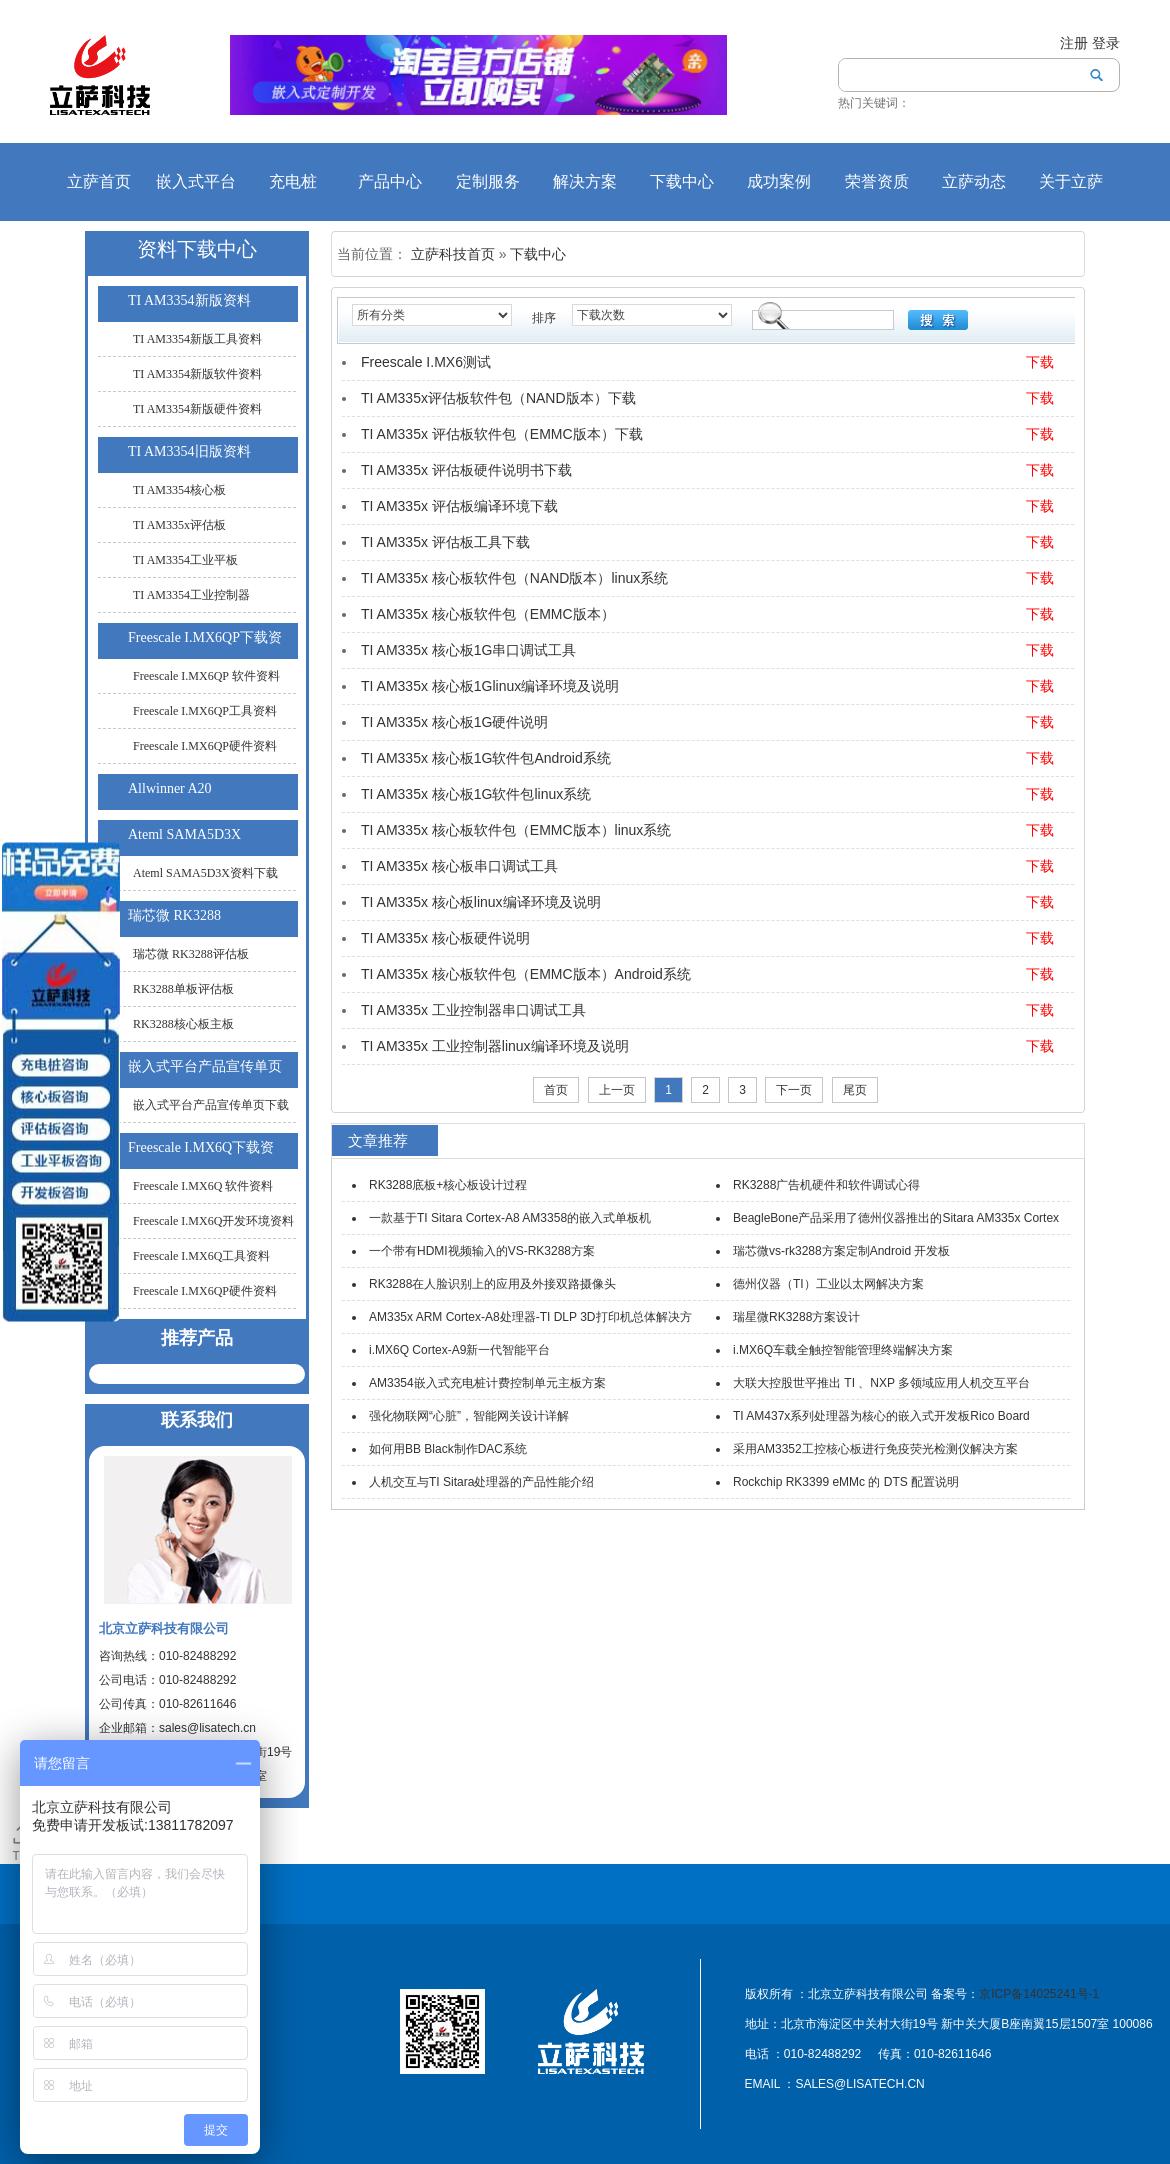 This screenshot has height=2164, width=1170. Describe the element at coordinates (488, 181) in the screenshot. I see `定制服务` at that location.